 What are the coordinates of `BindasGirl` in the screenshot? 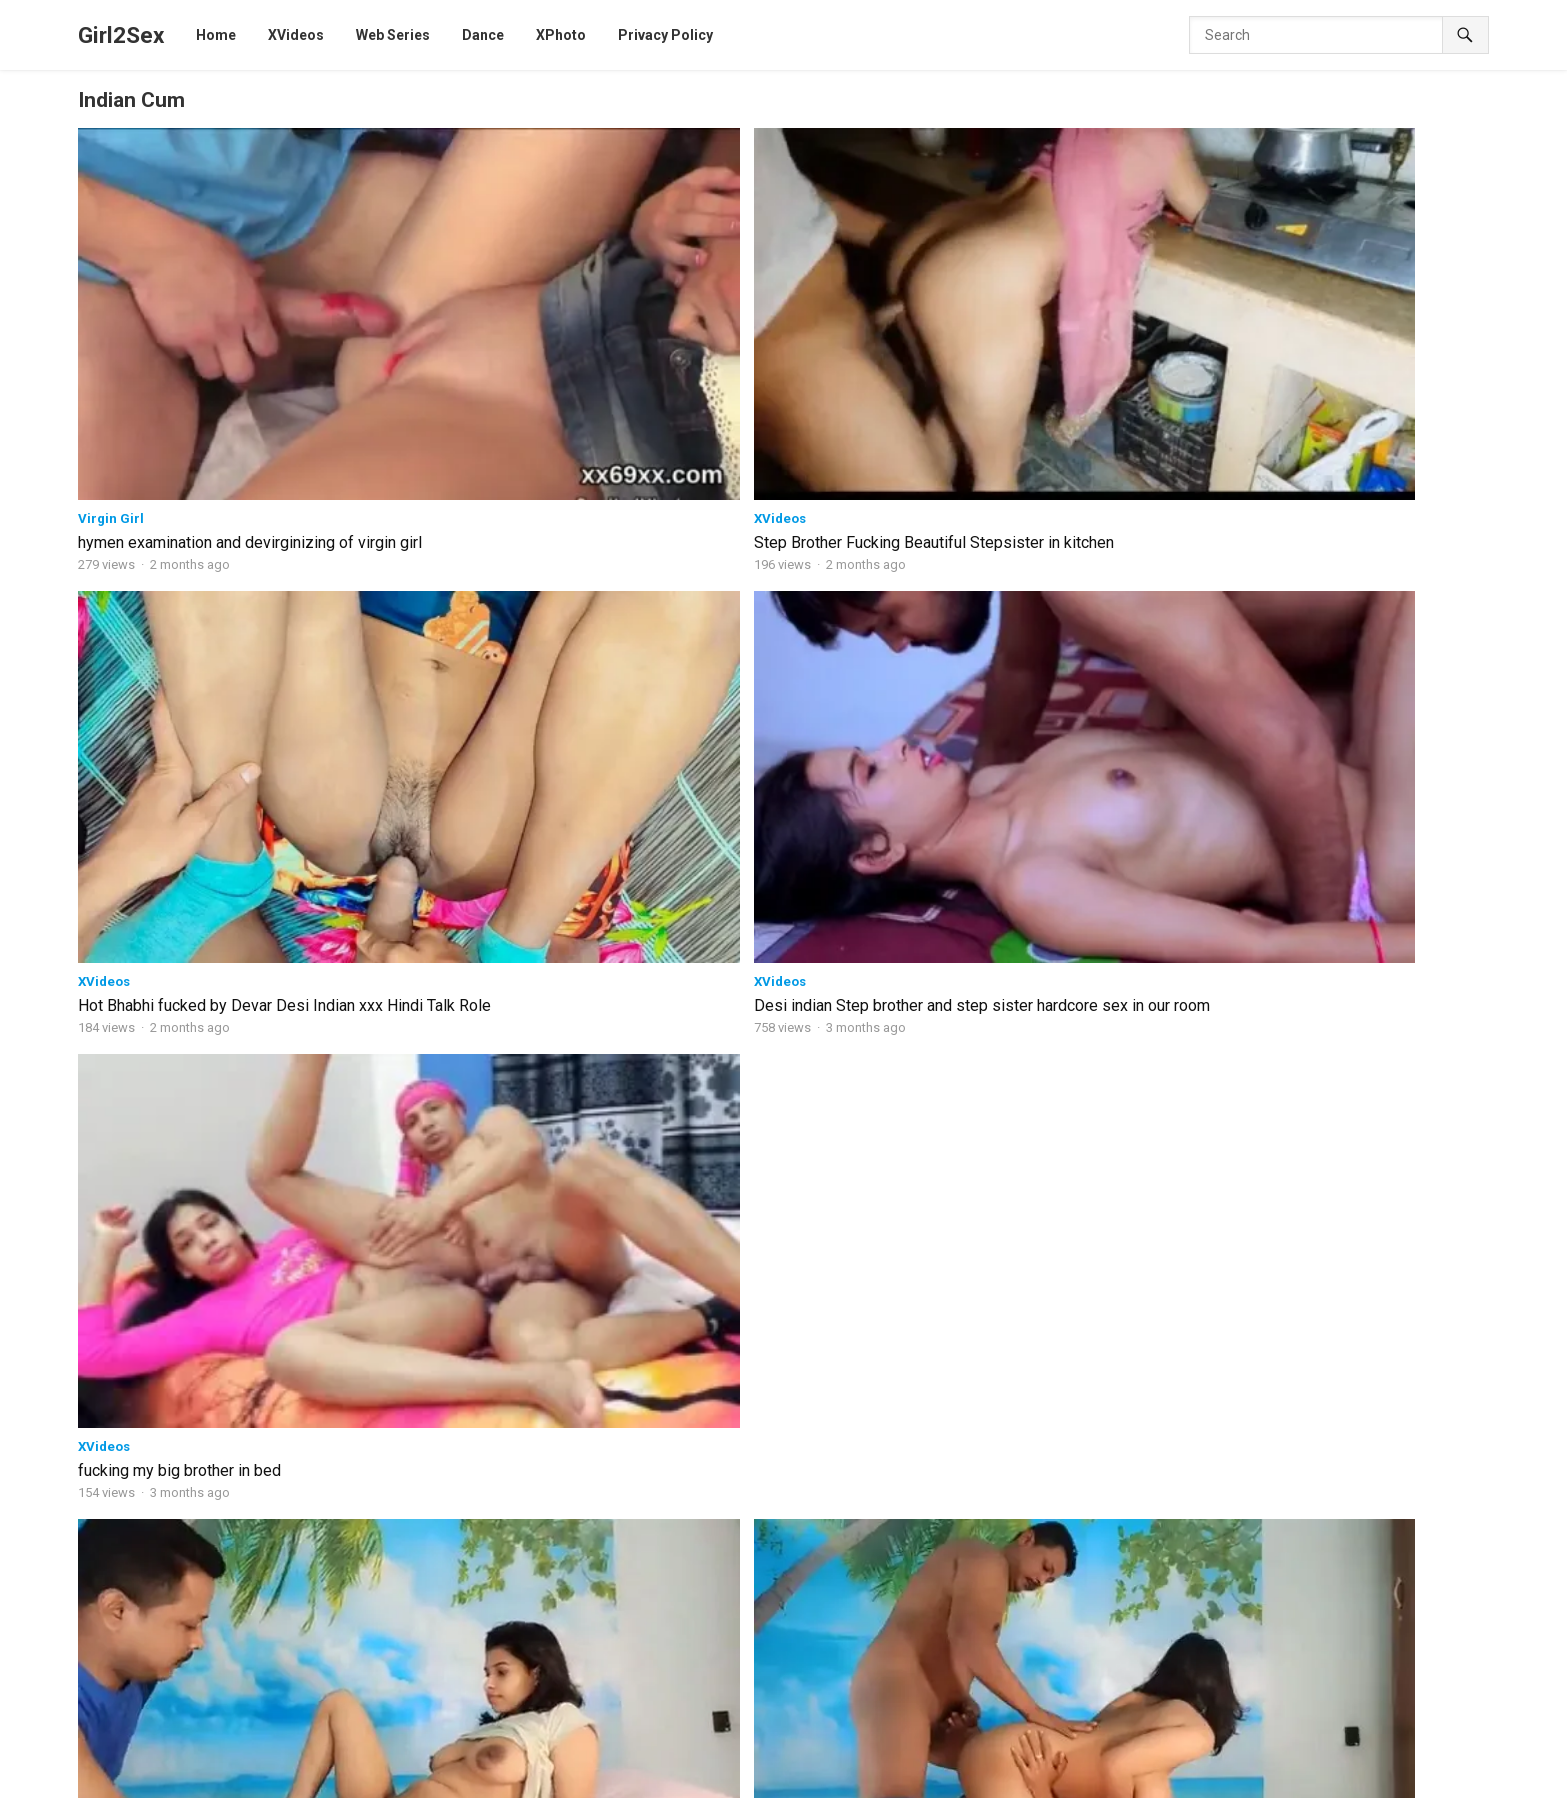 It's located at (117, 1299).